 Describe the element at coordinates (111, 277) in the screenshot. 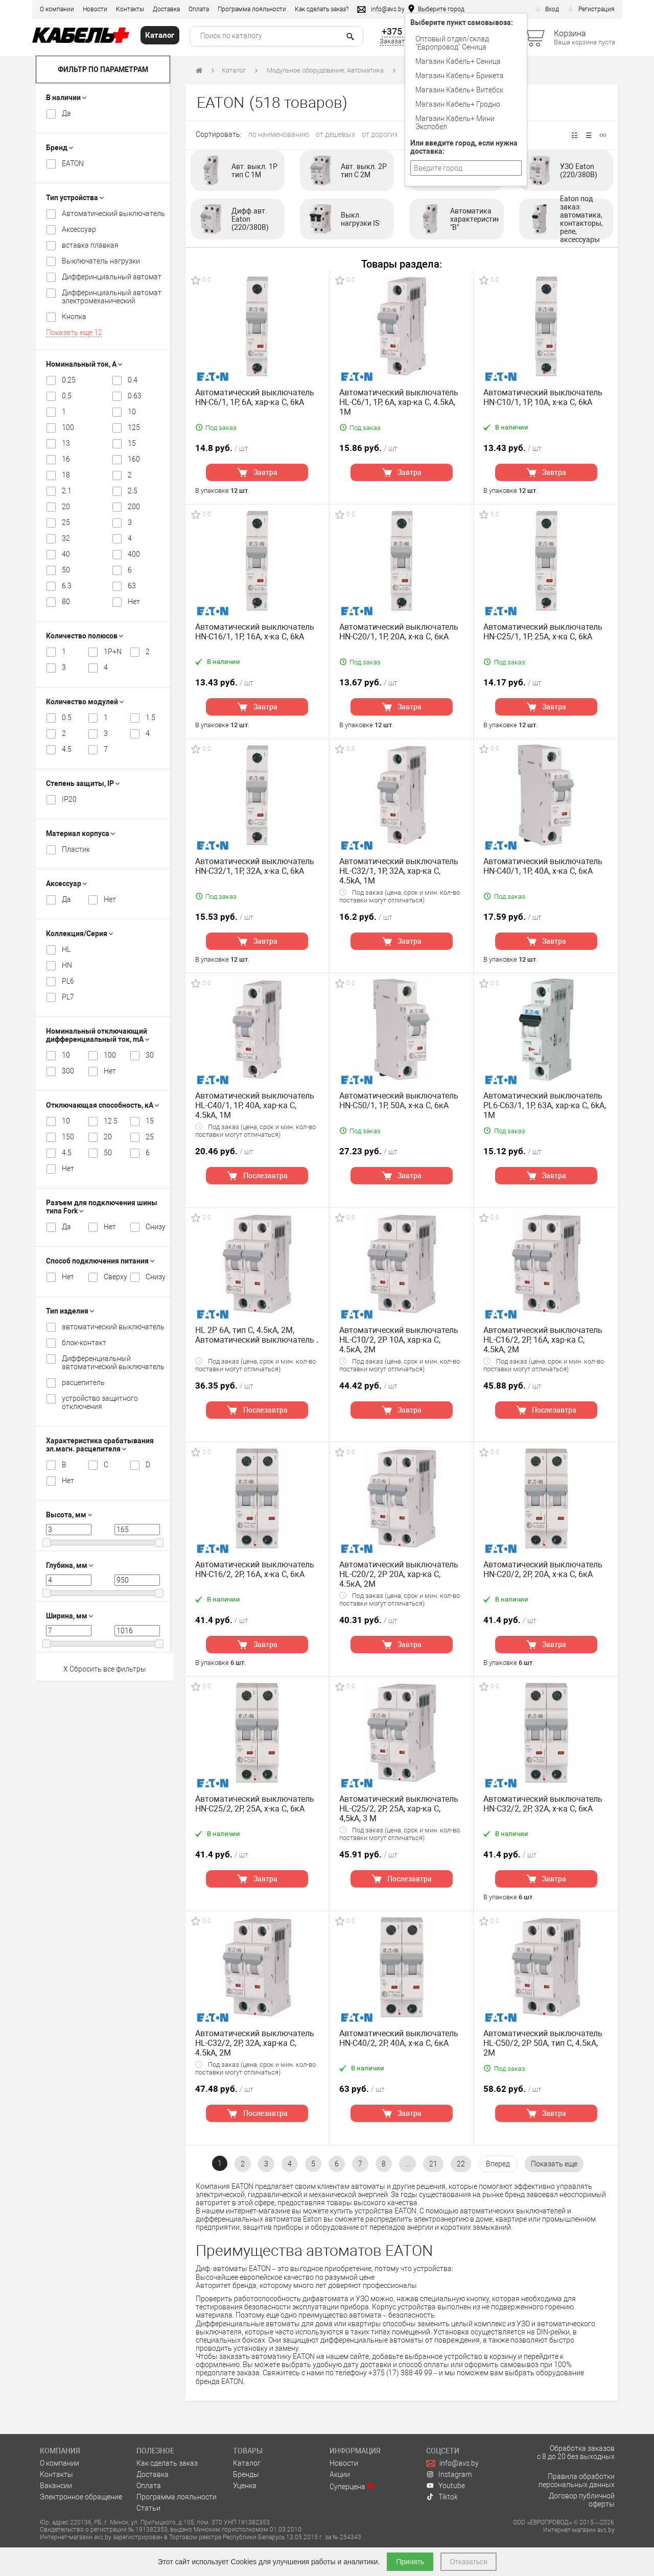

I see `Дифферинциальный автомат` at that location.